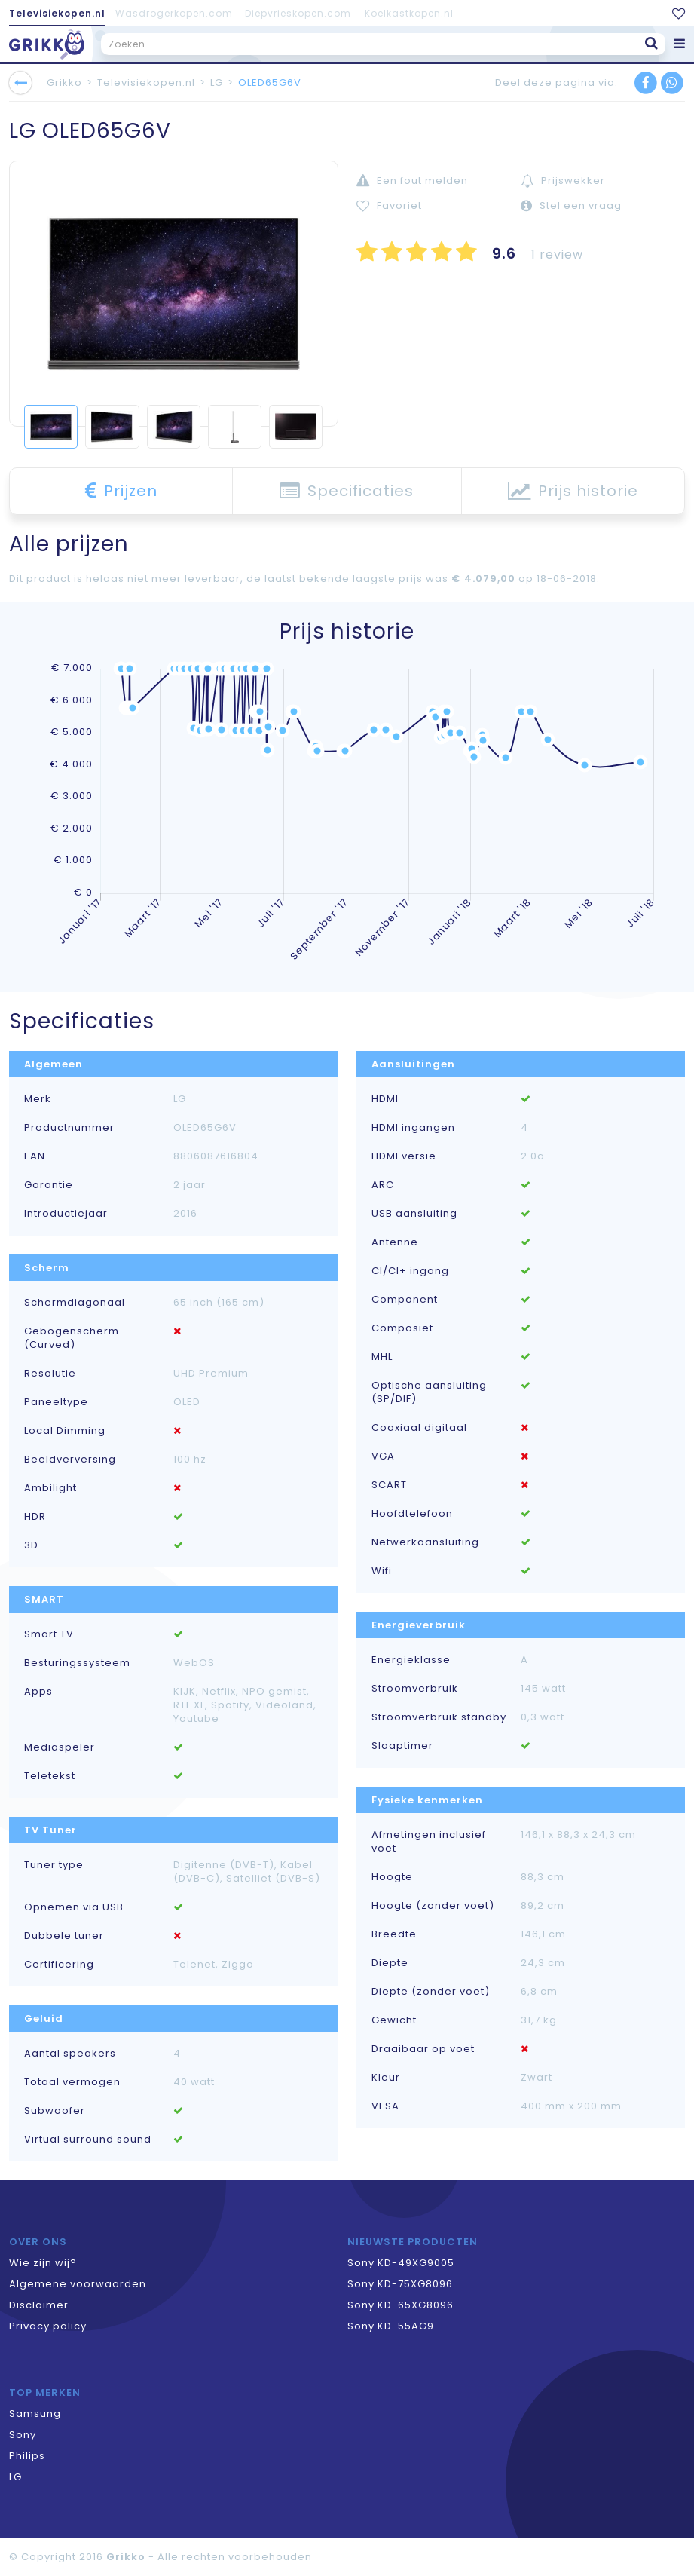 Image resolution: width=694 pixels, height=2576 pixels. Describe the element at coordinates (77, 2284) in the screenshot. I see `Algemene voorwaarden` at that location.